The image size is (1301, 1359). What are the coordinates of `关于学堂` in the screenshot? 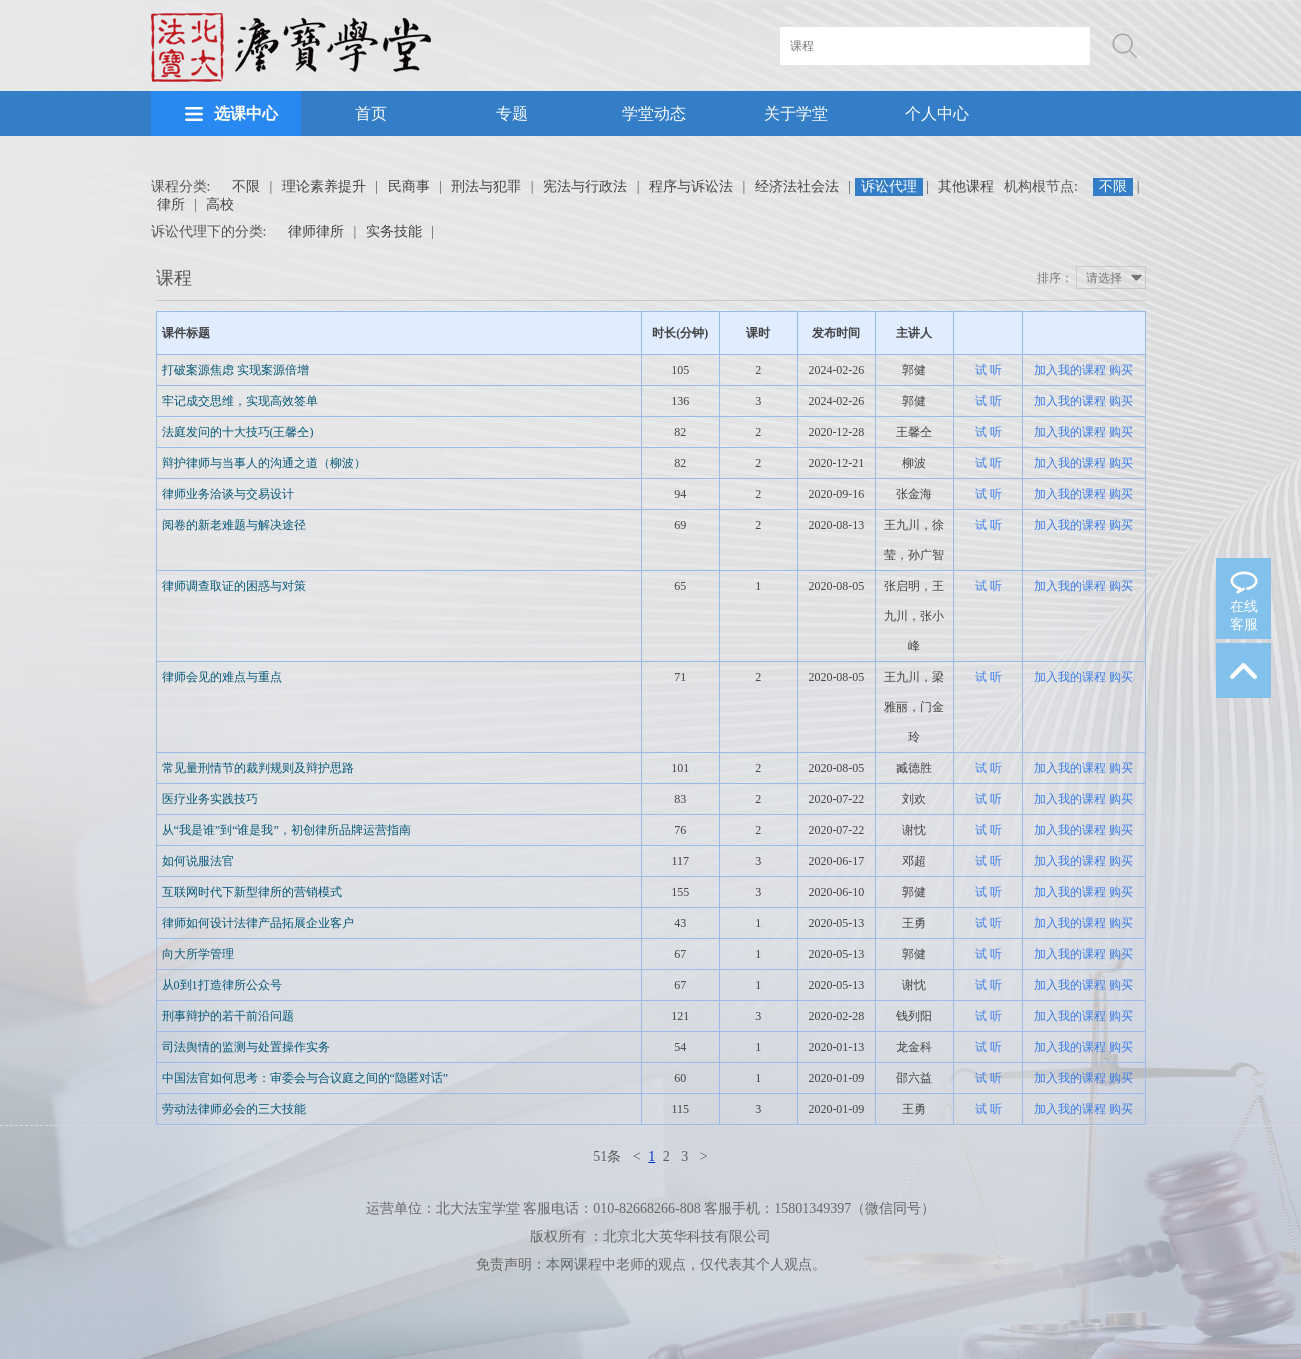 It's located at (796, 113).